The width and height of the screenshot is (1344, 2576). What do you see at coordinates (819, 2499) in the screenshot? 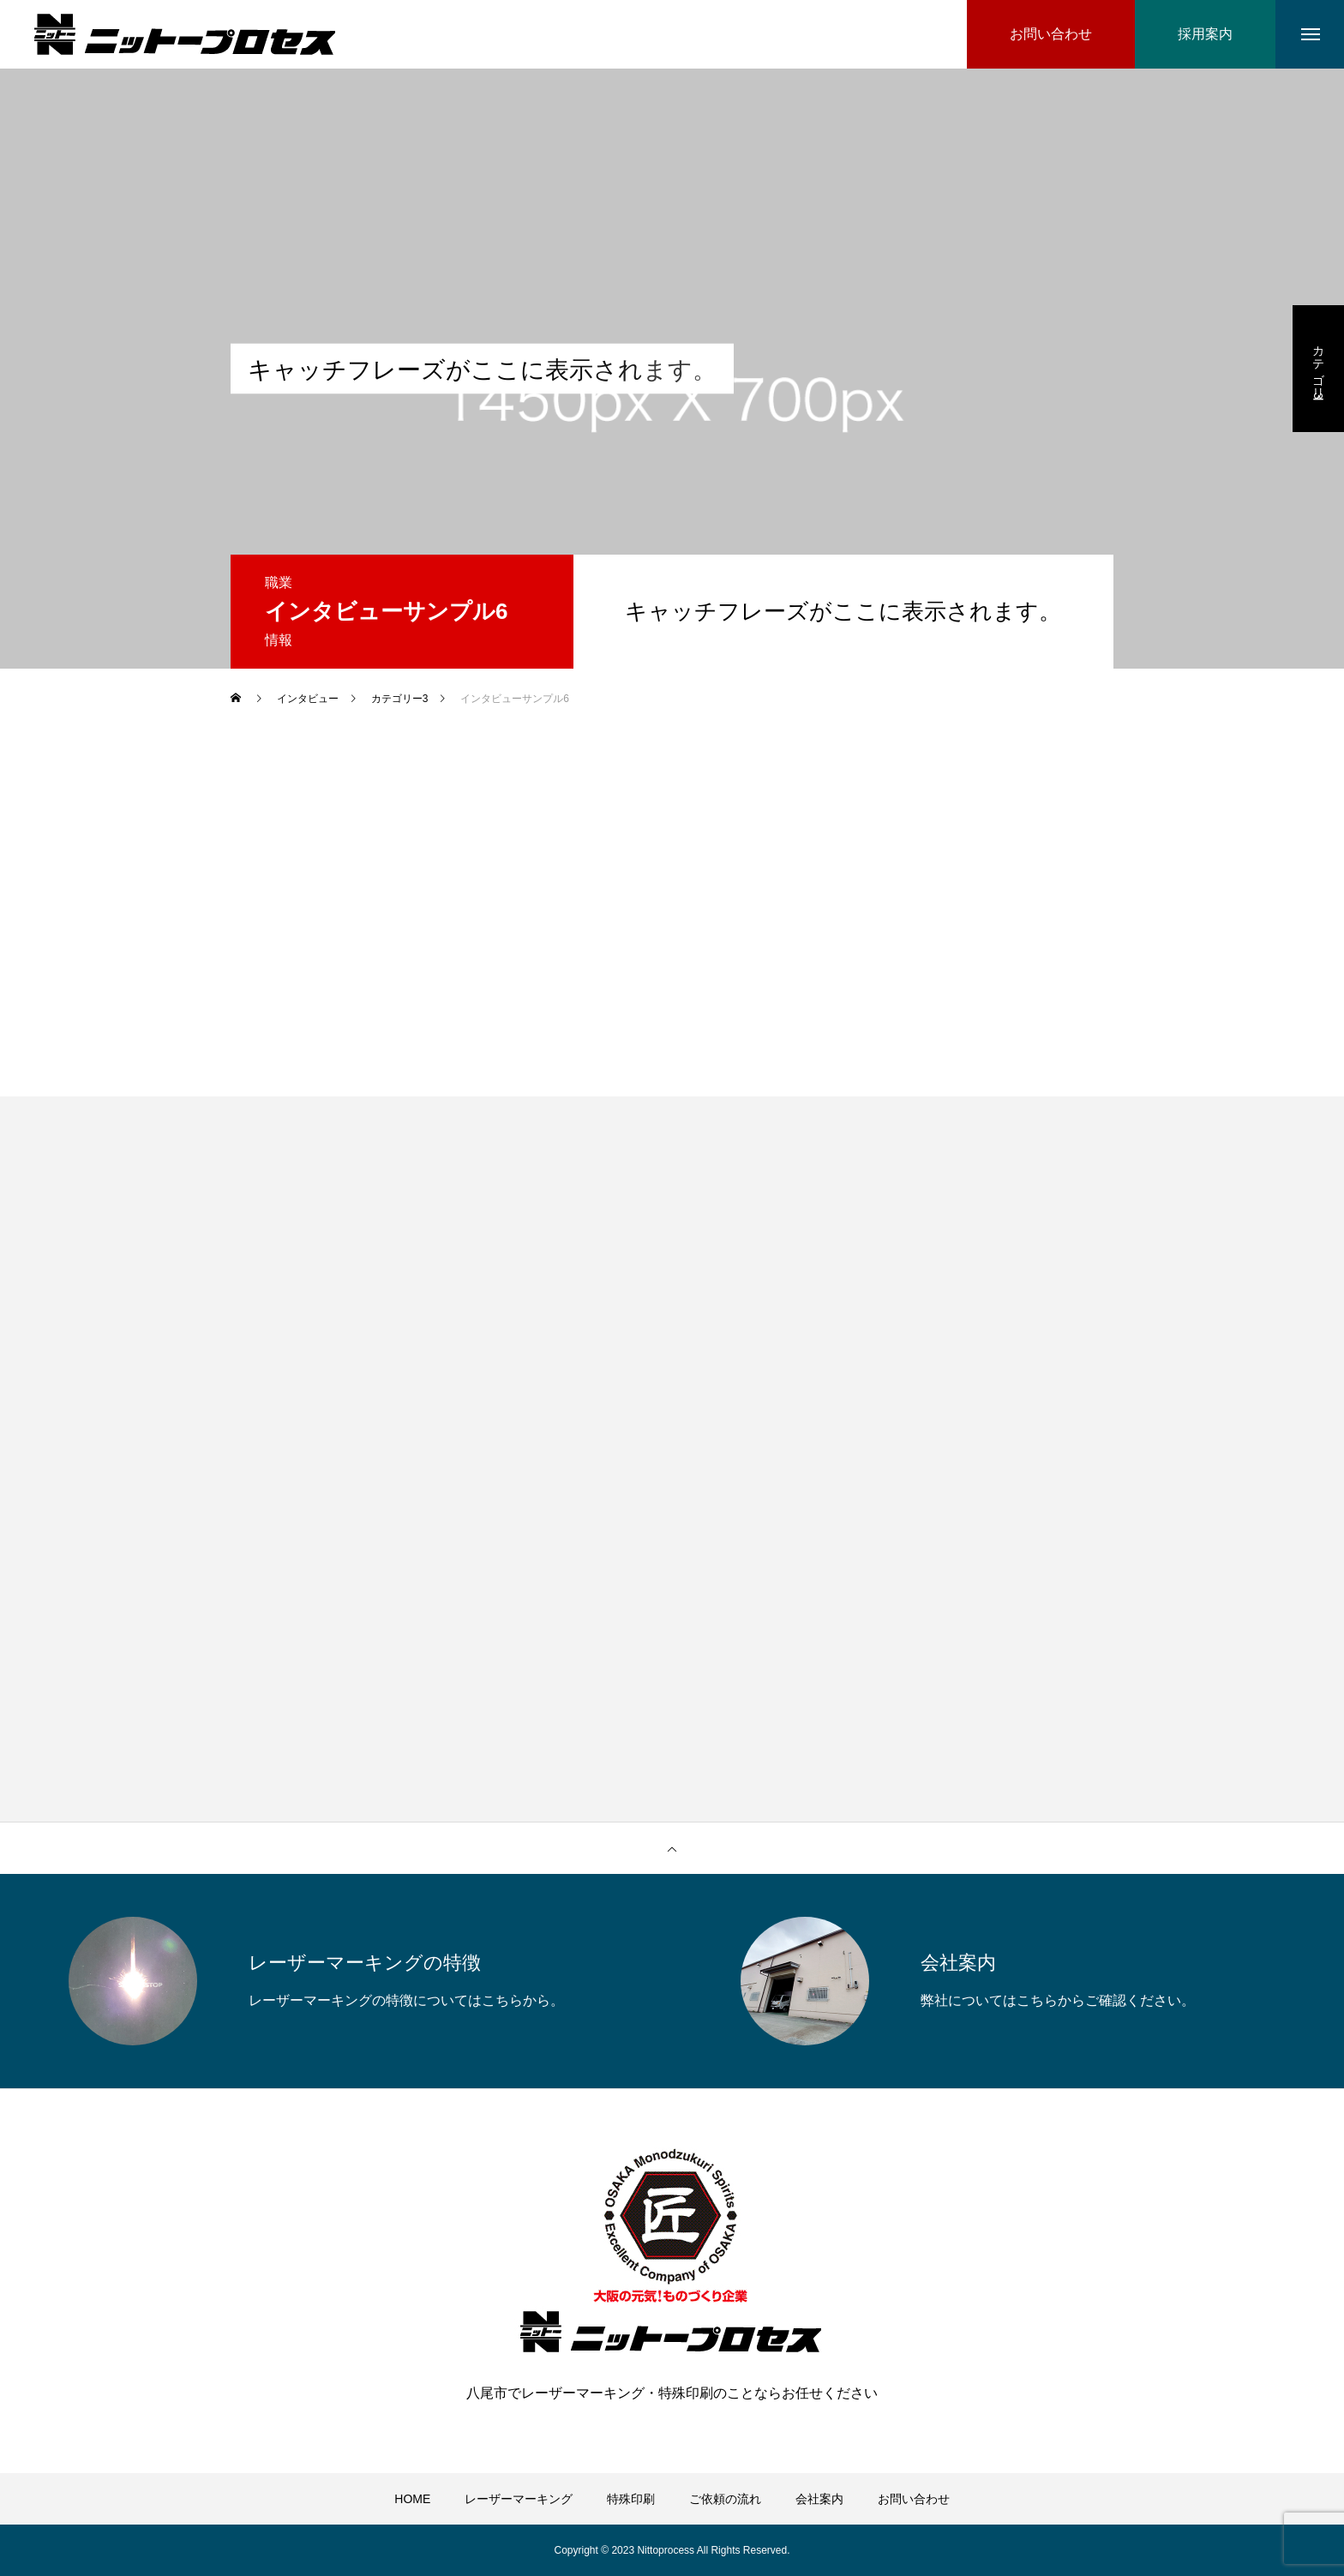
I see `会社案内` at bounding box center [819, 2499].